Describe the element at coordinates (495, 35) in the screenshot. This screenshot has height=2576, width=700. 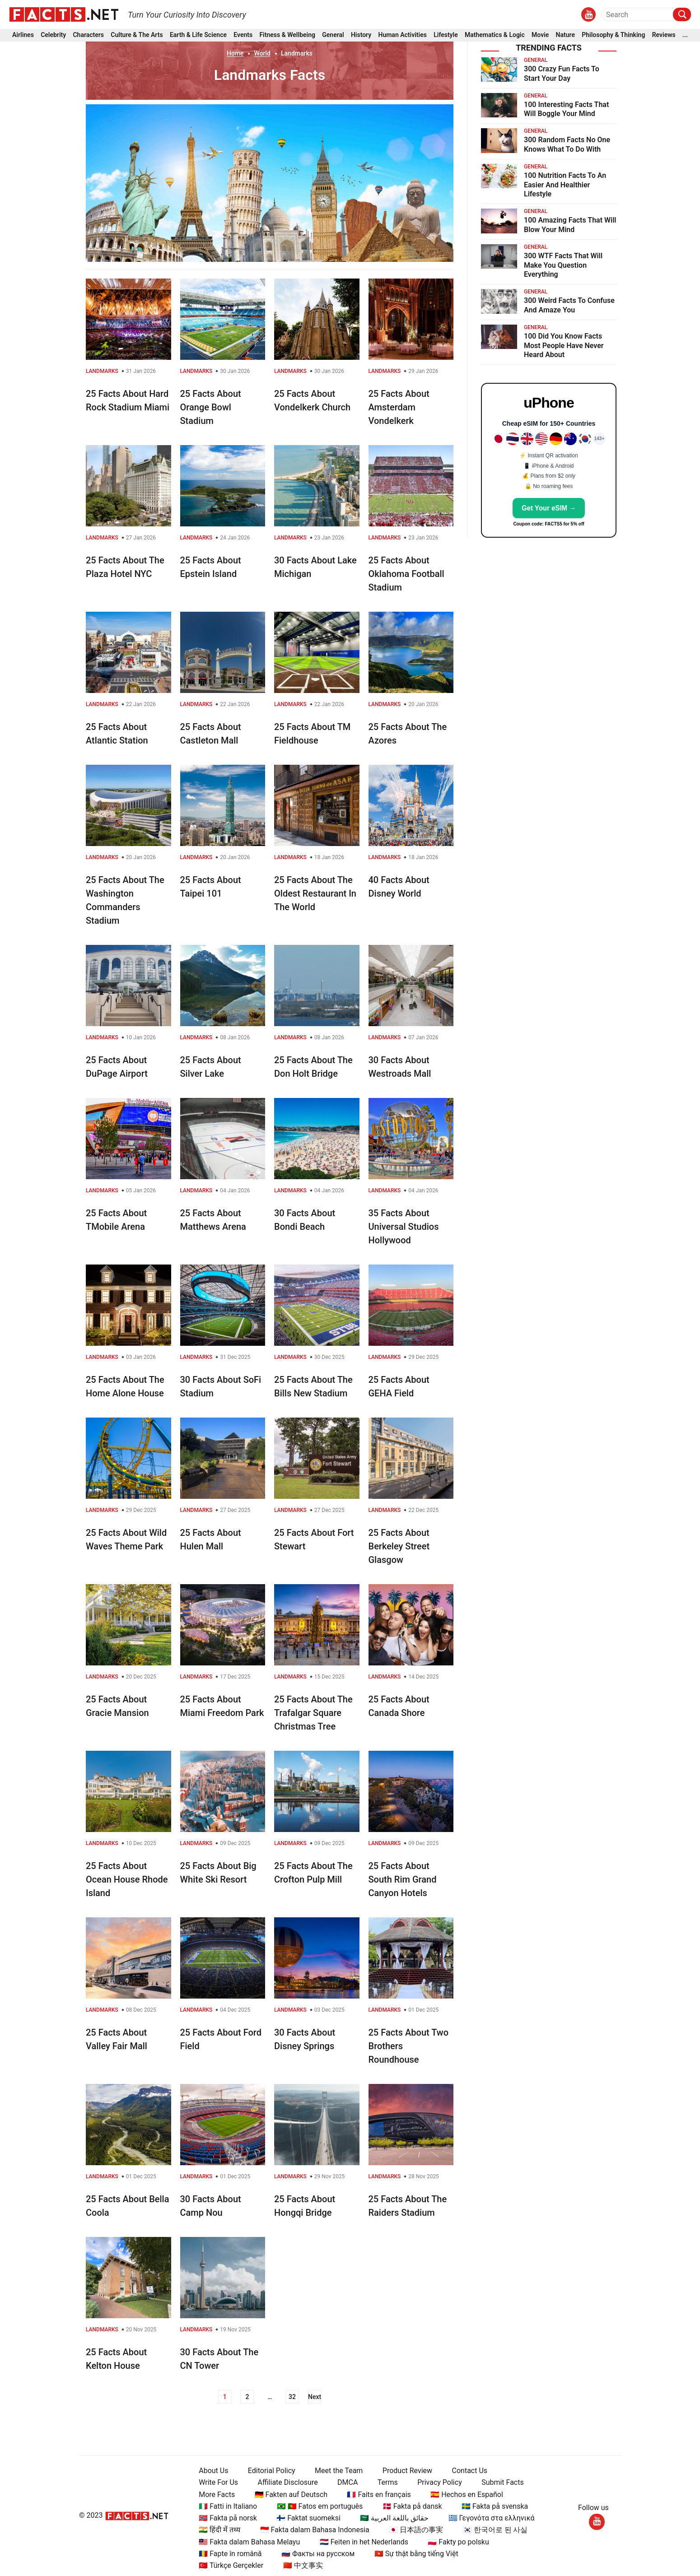
I see `Mathematics & Logic` at that location.